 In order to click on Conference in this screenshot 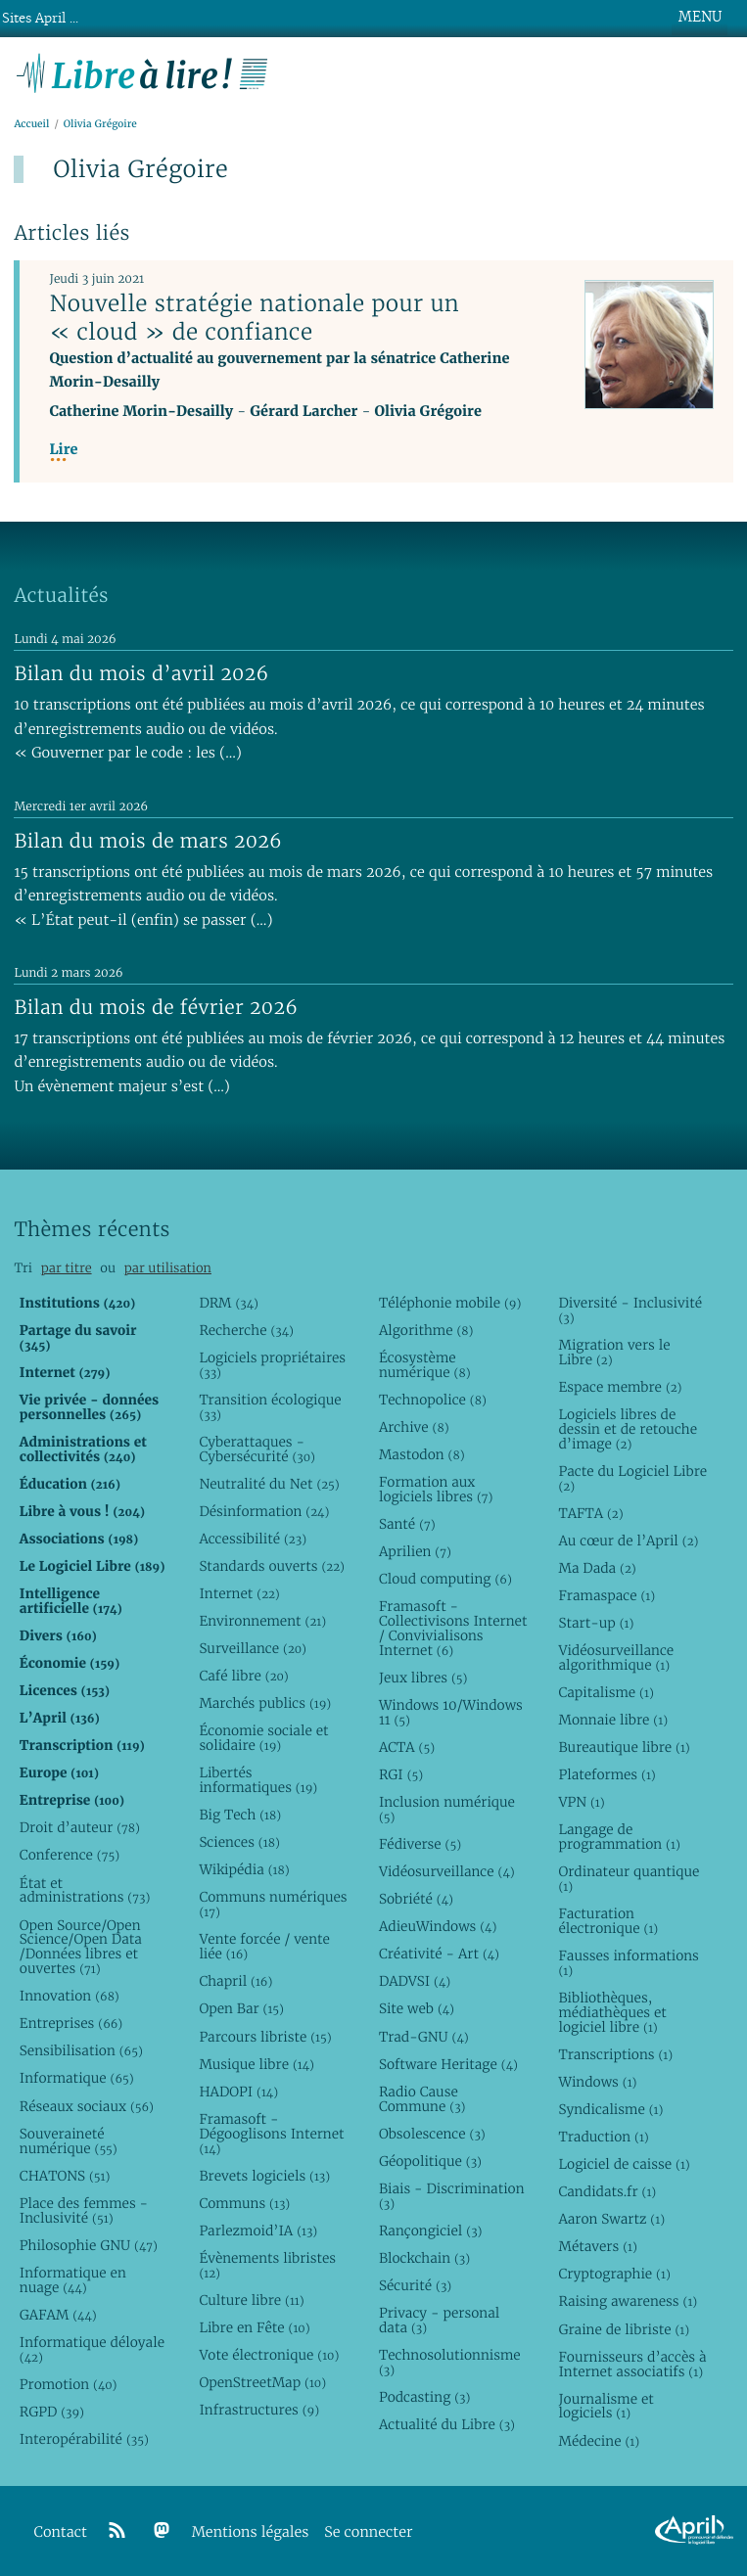, I will do `click(69, 1854)`.